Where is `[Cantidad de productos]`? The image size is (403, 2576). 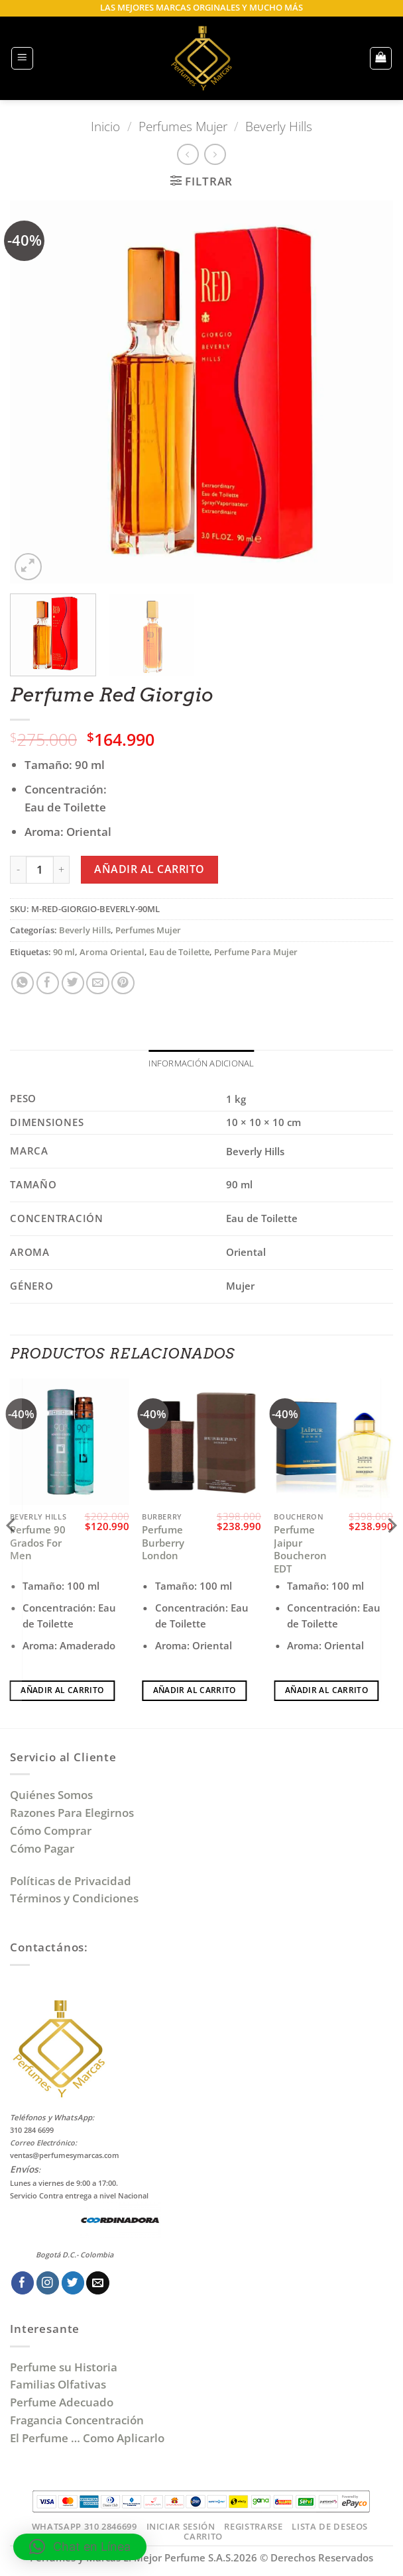 [Cantidad de productos] is located at coordinates (40, 870).